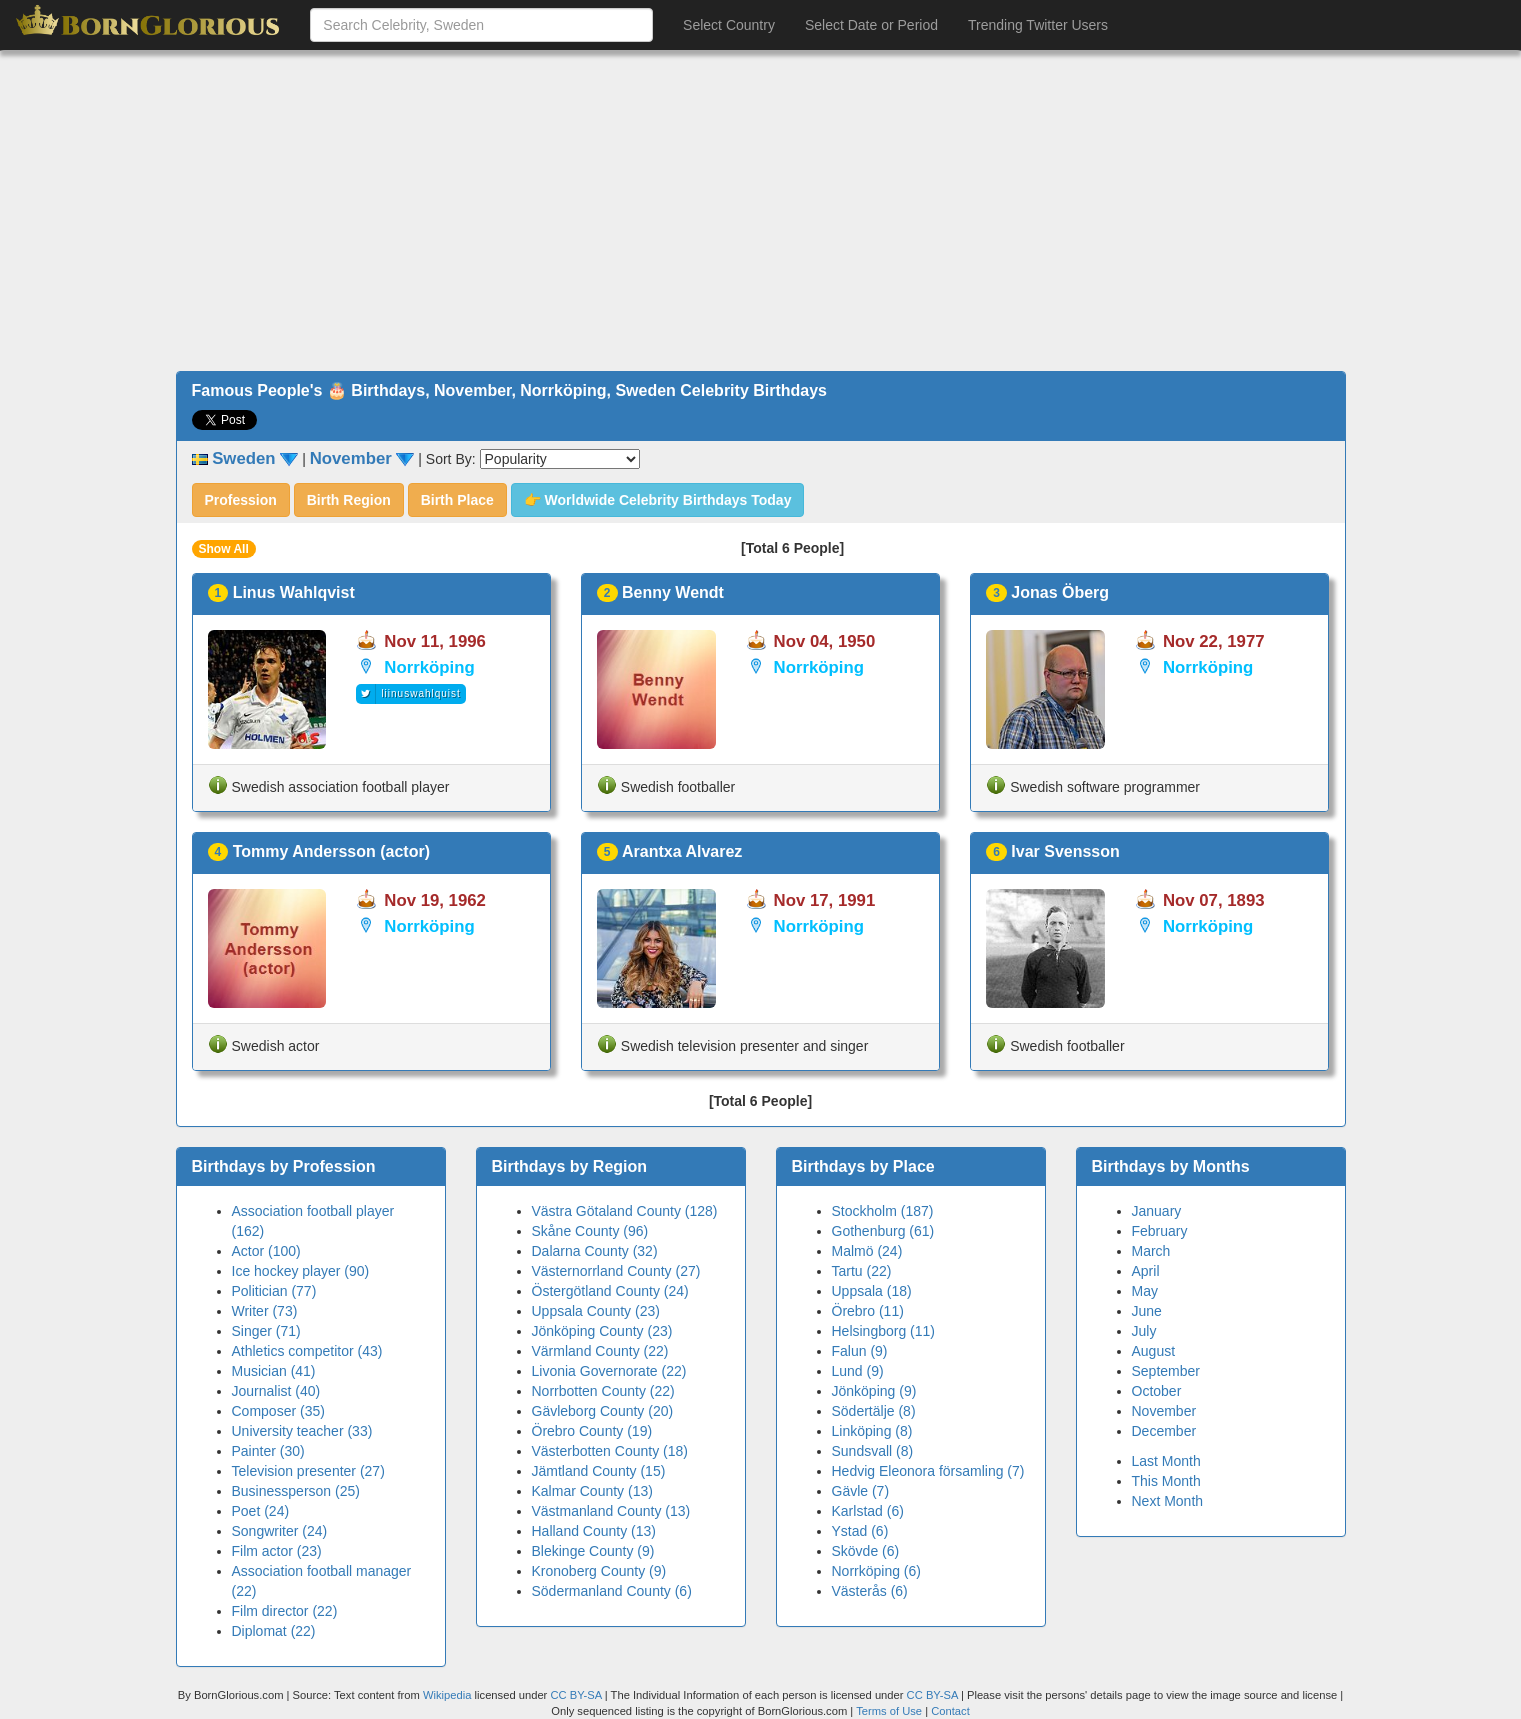  What do you see at coordinates (860, 1351) in the screenshot?
I see `Falun (9)` at bounding box center [860, 1351].